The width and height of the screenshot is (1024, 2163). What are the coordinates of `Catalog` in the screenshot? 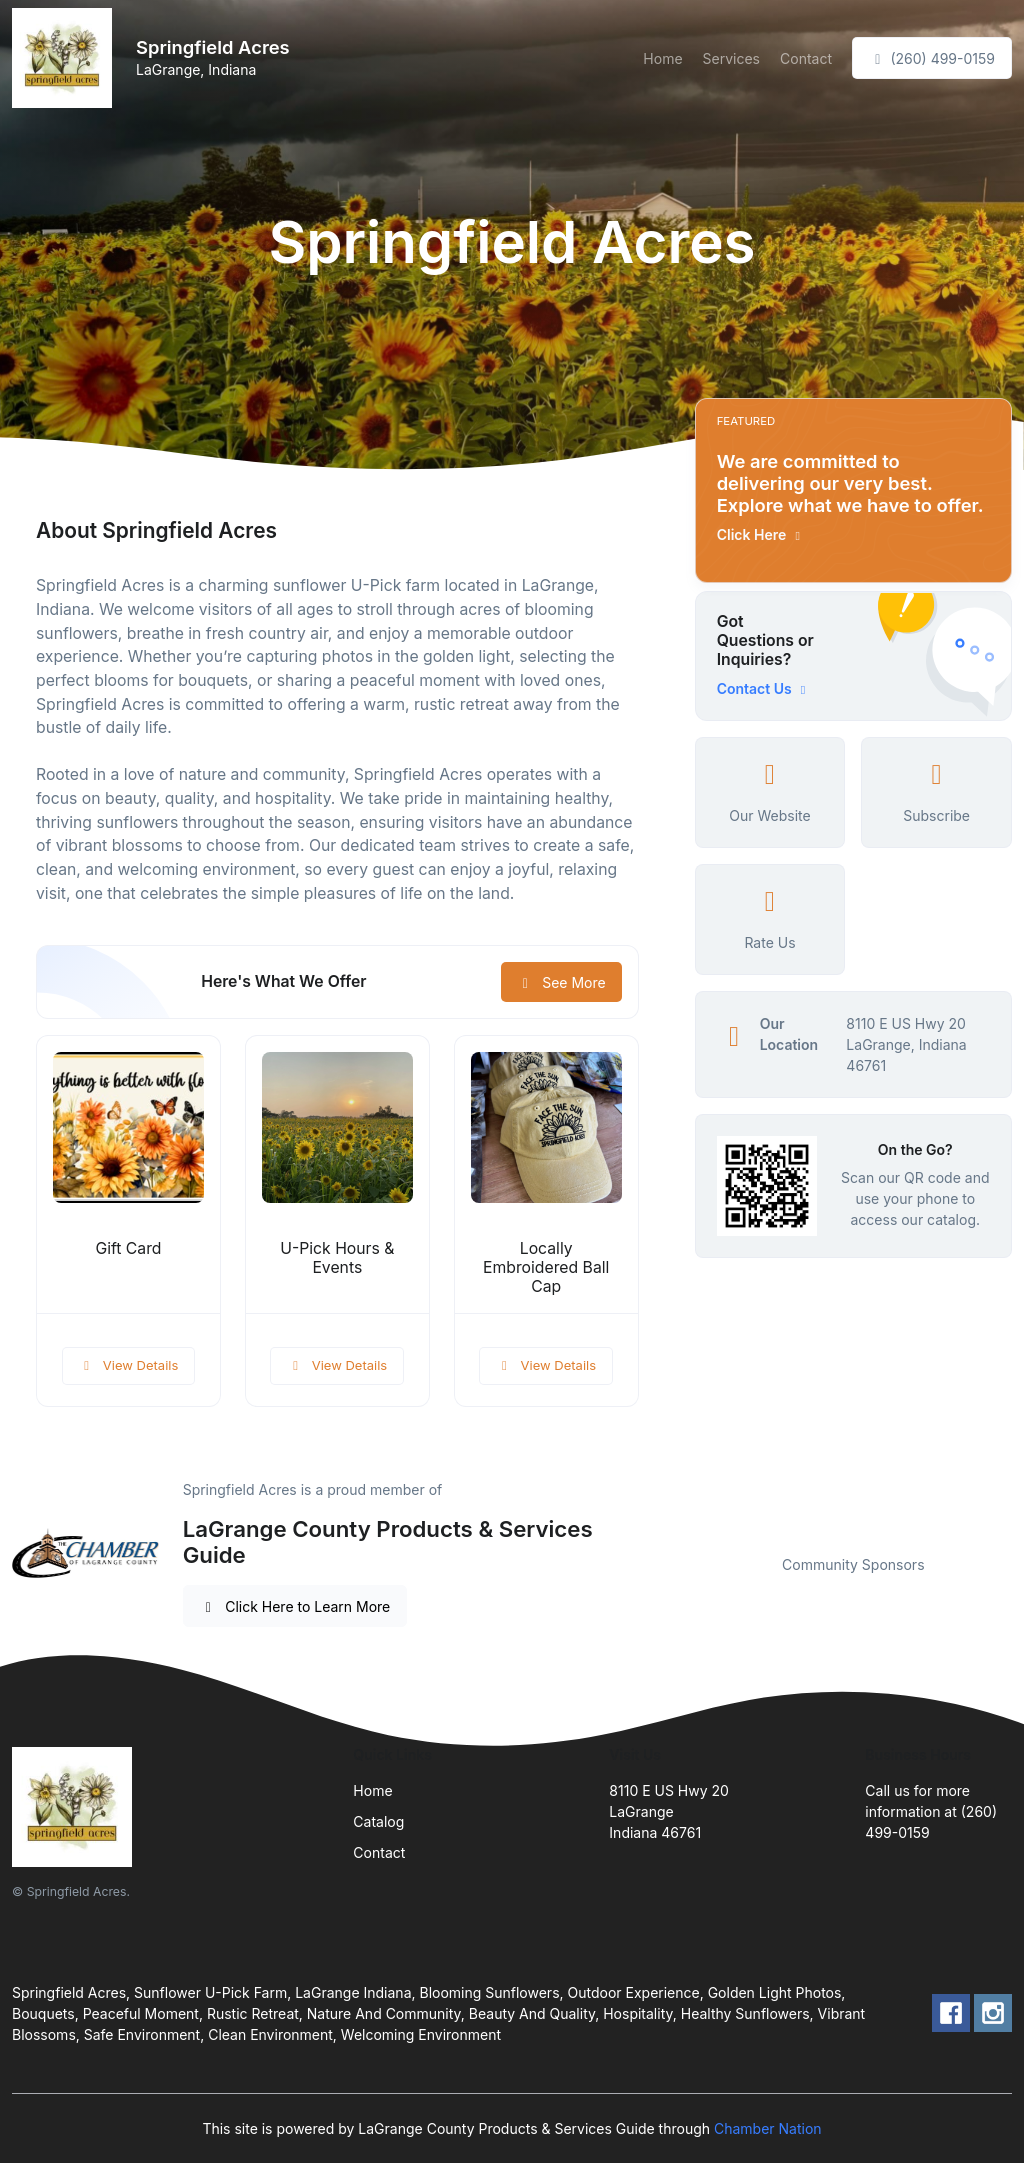 It's located at (378, 1821).